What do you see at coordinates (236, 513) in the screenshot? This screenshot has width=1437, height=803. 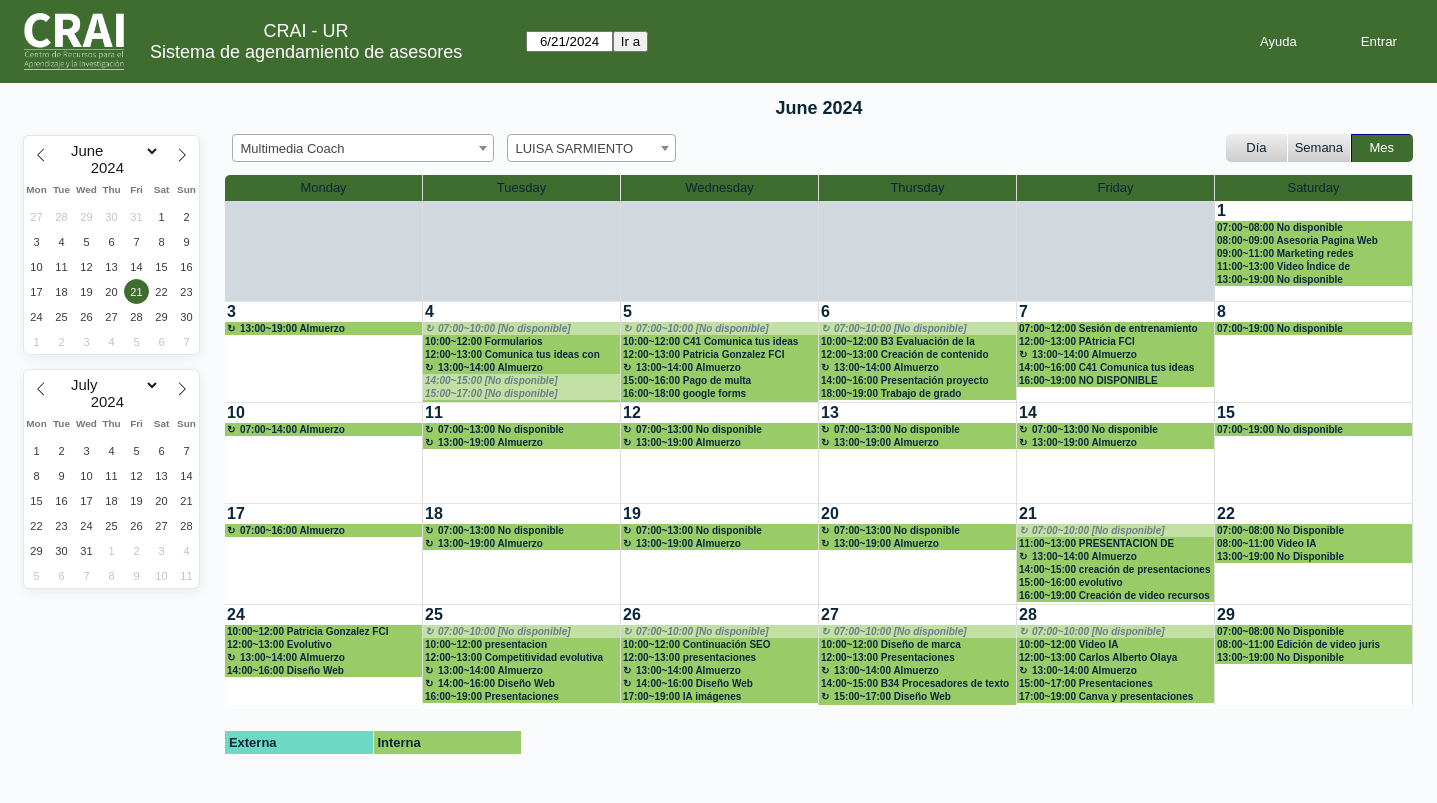 I see `17` at bounding box center [236, 513].